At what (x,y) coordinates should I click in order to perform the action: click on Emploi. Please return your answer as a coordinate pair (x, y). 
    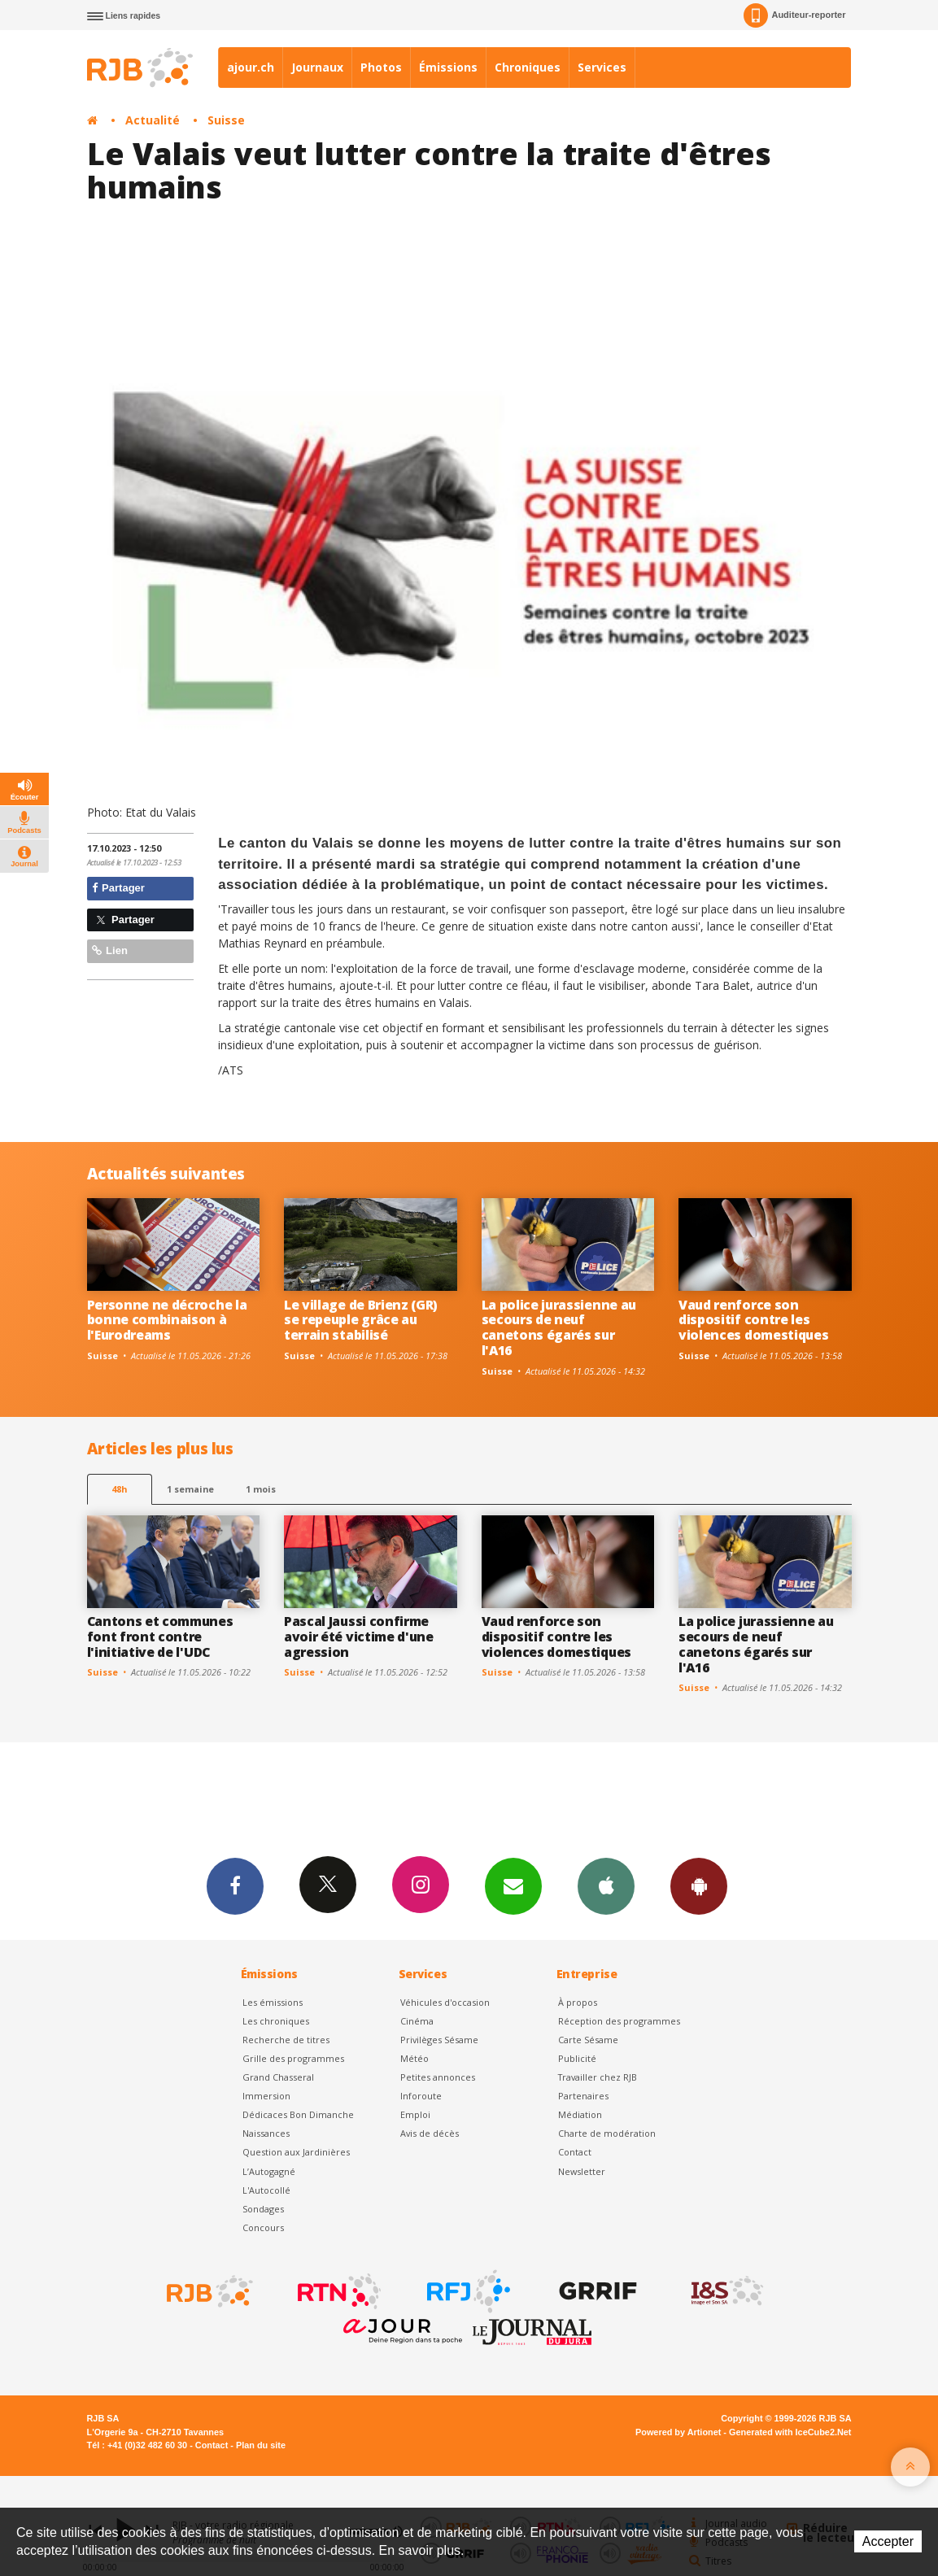
    Looking at the image, I should click on (415, 2114).